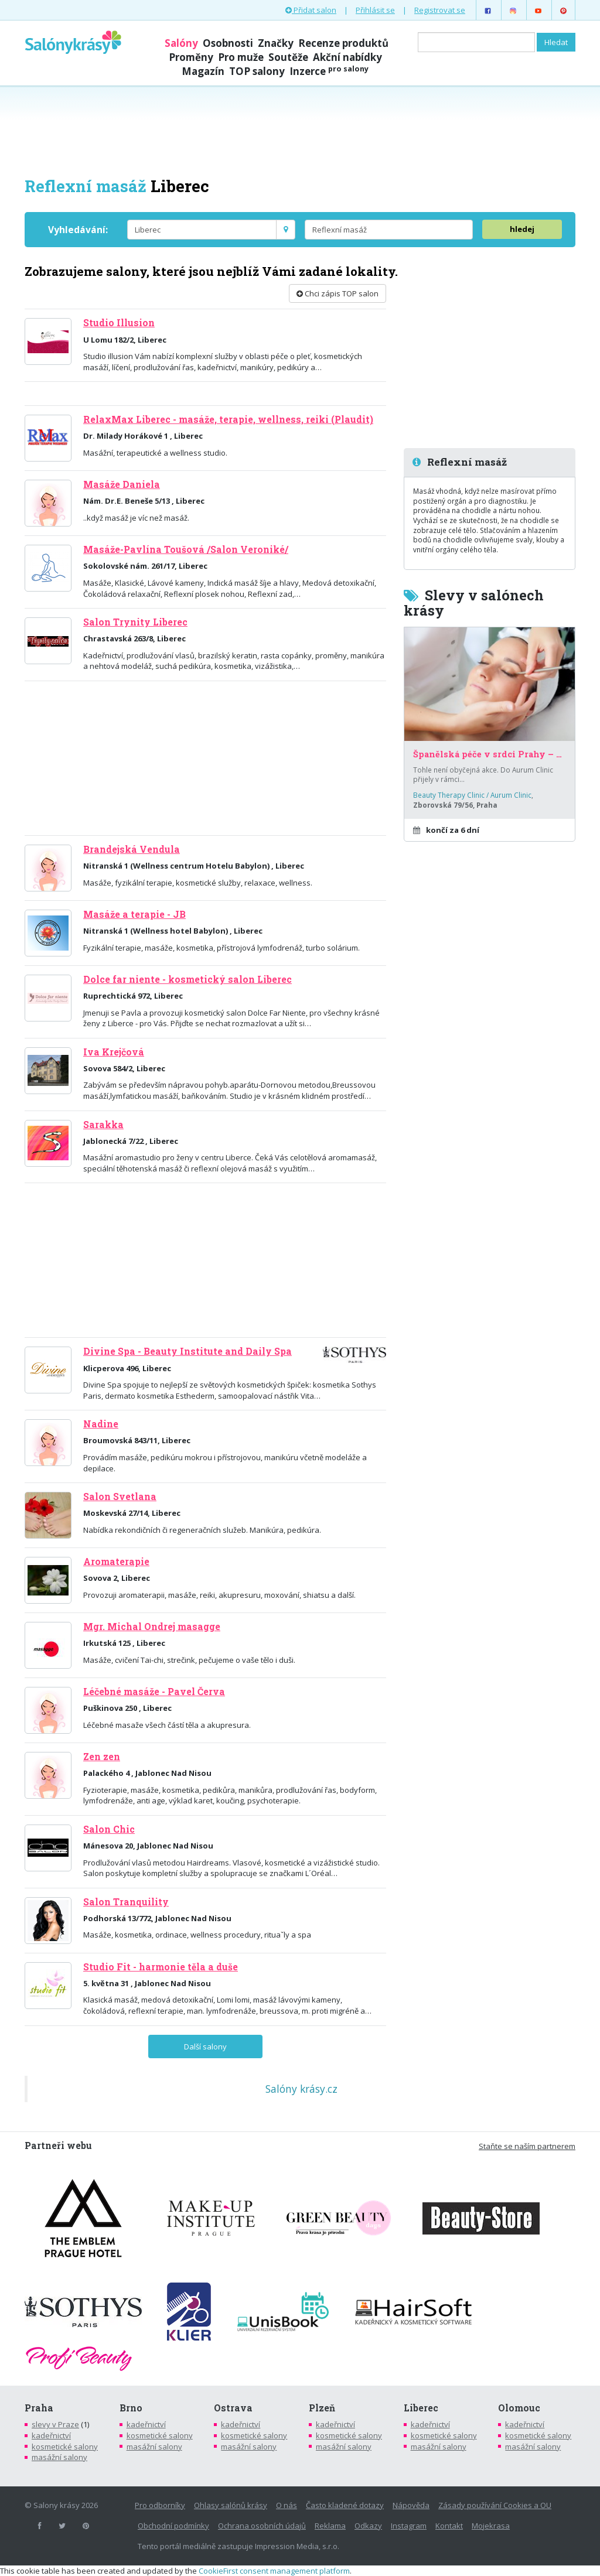  I want to click on Staňte se naším partnerem, so click(527, 2146).